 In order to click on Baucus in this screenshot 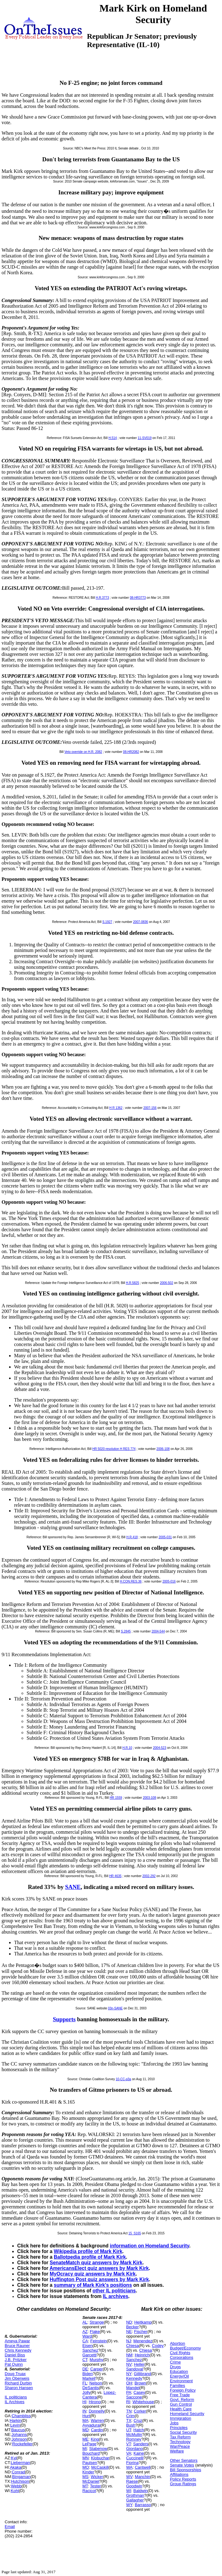, I will do `click(18, 2429)`.